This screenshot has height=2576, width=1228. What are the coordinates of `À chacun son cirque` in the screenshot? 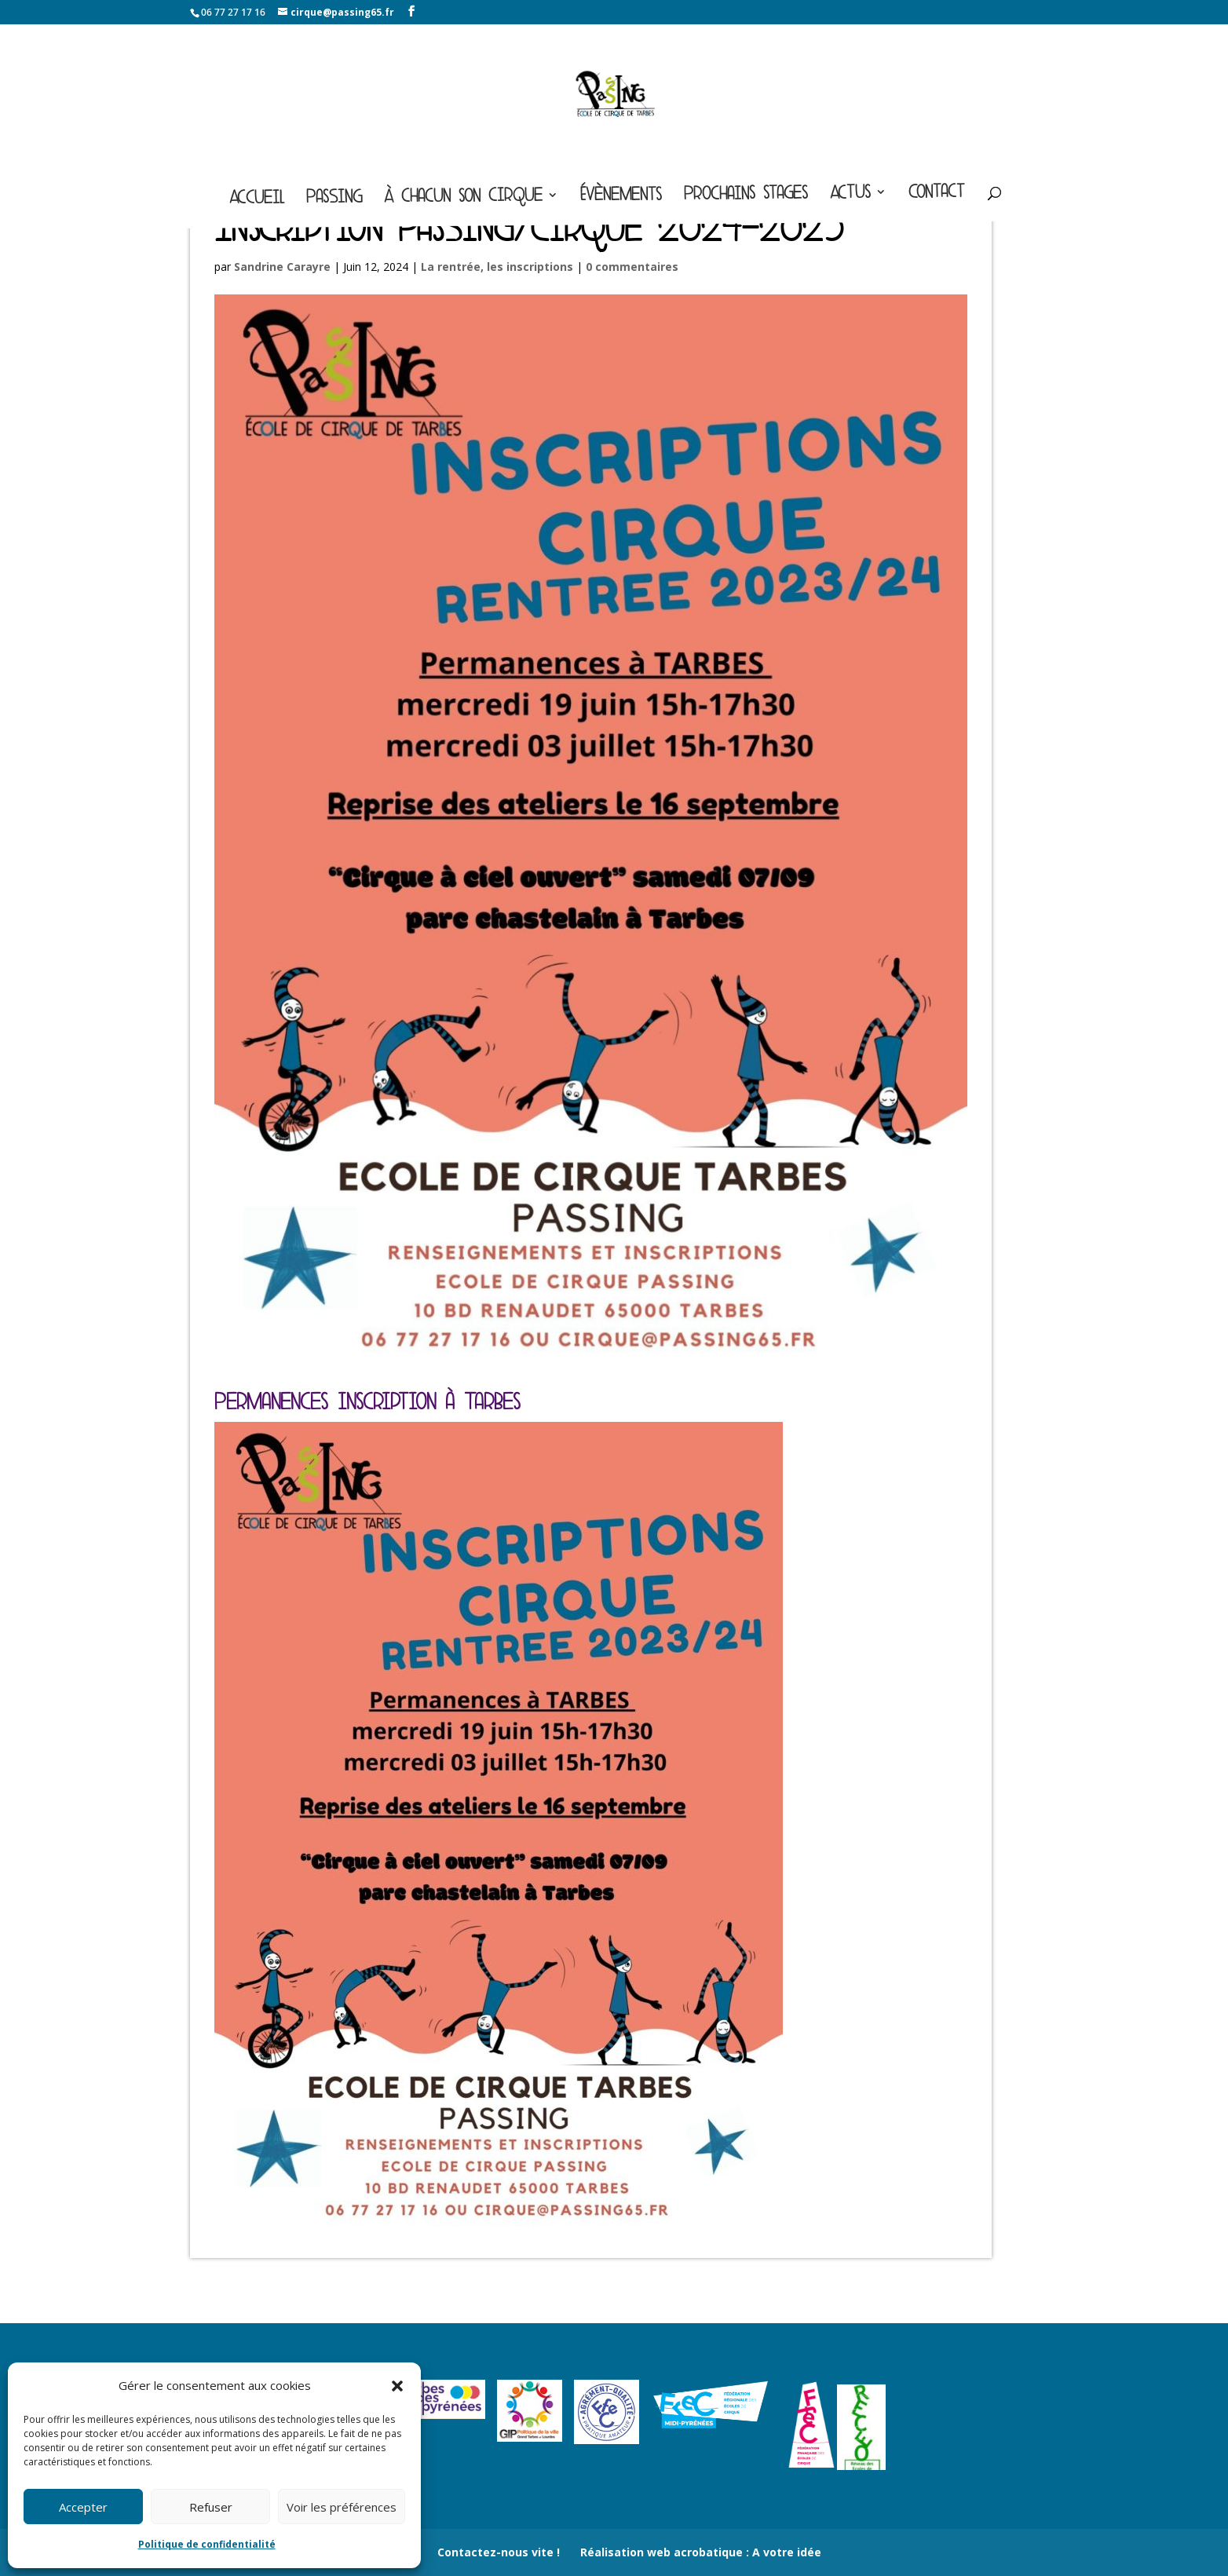 It's located at (463, 198).